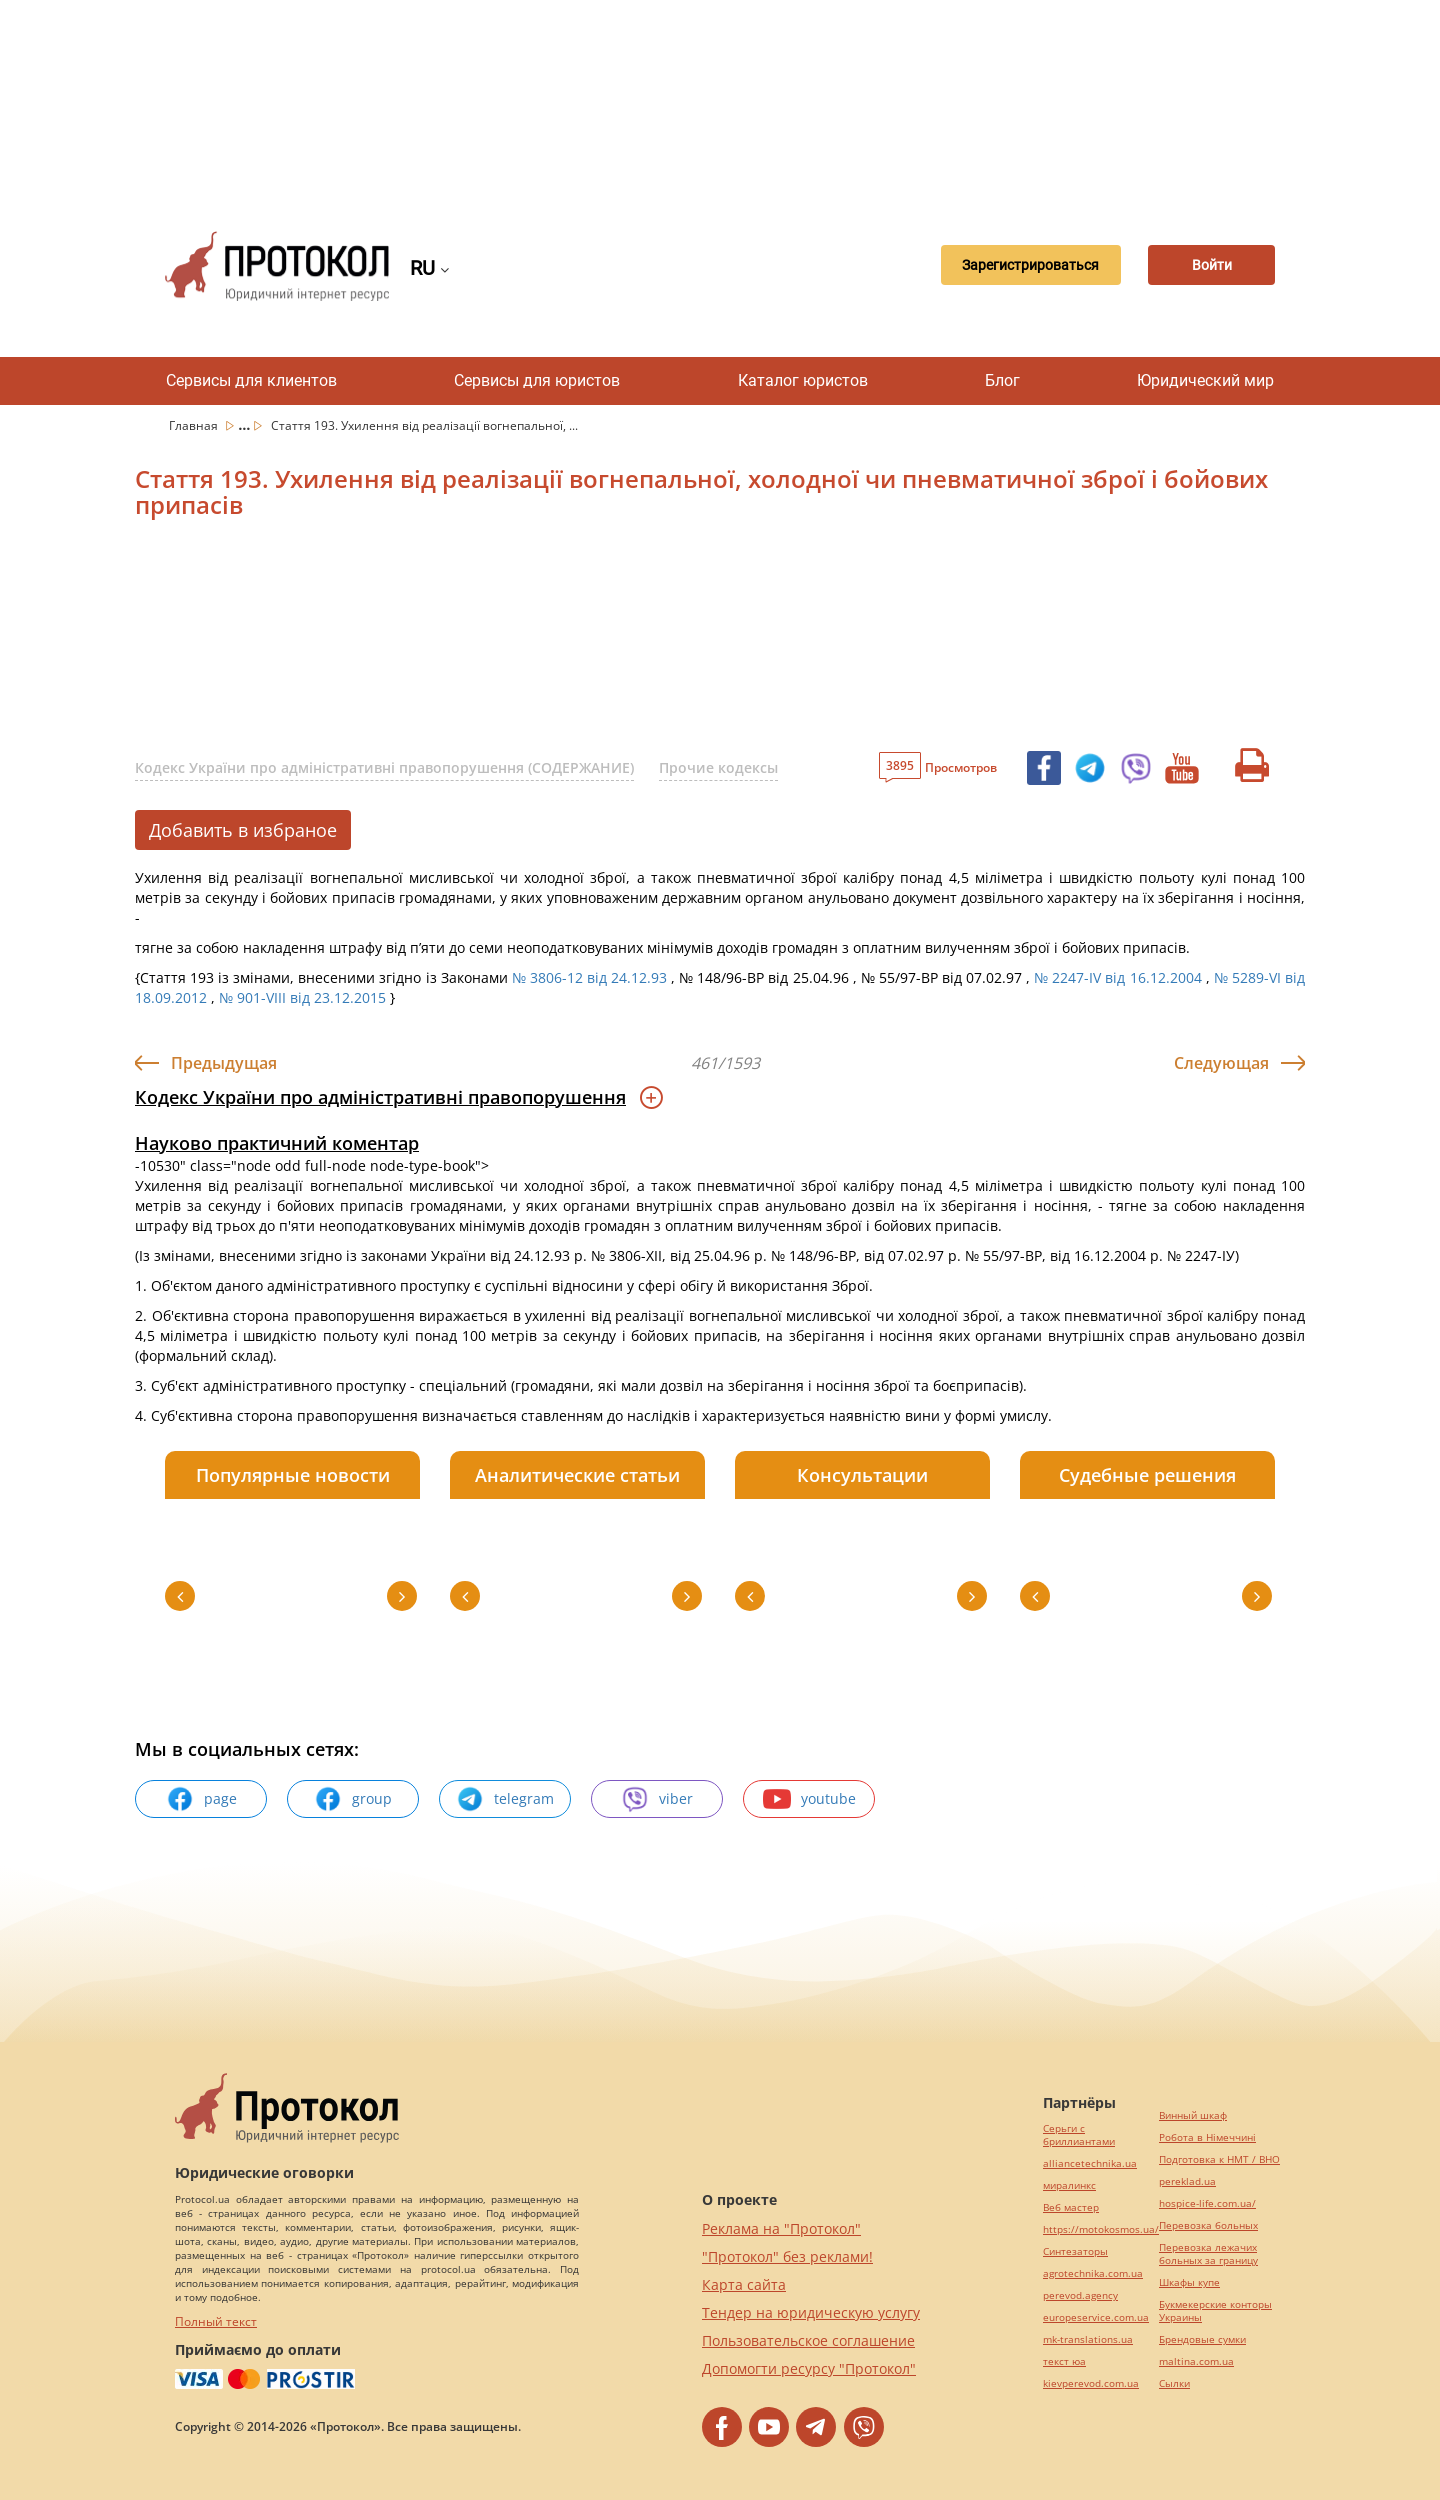 The width and height of the screenshot is (1440, 2500). I want to click on № 3806-12 від 24.12.93, so click(589, 977).